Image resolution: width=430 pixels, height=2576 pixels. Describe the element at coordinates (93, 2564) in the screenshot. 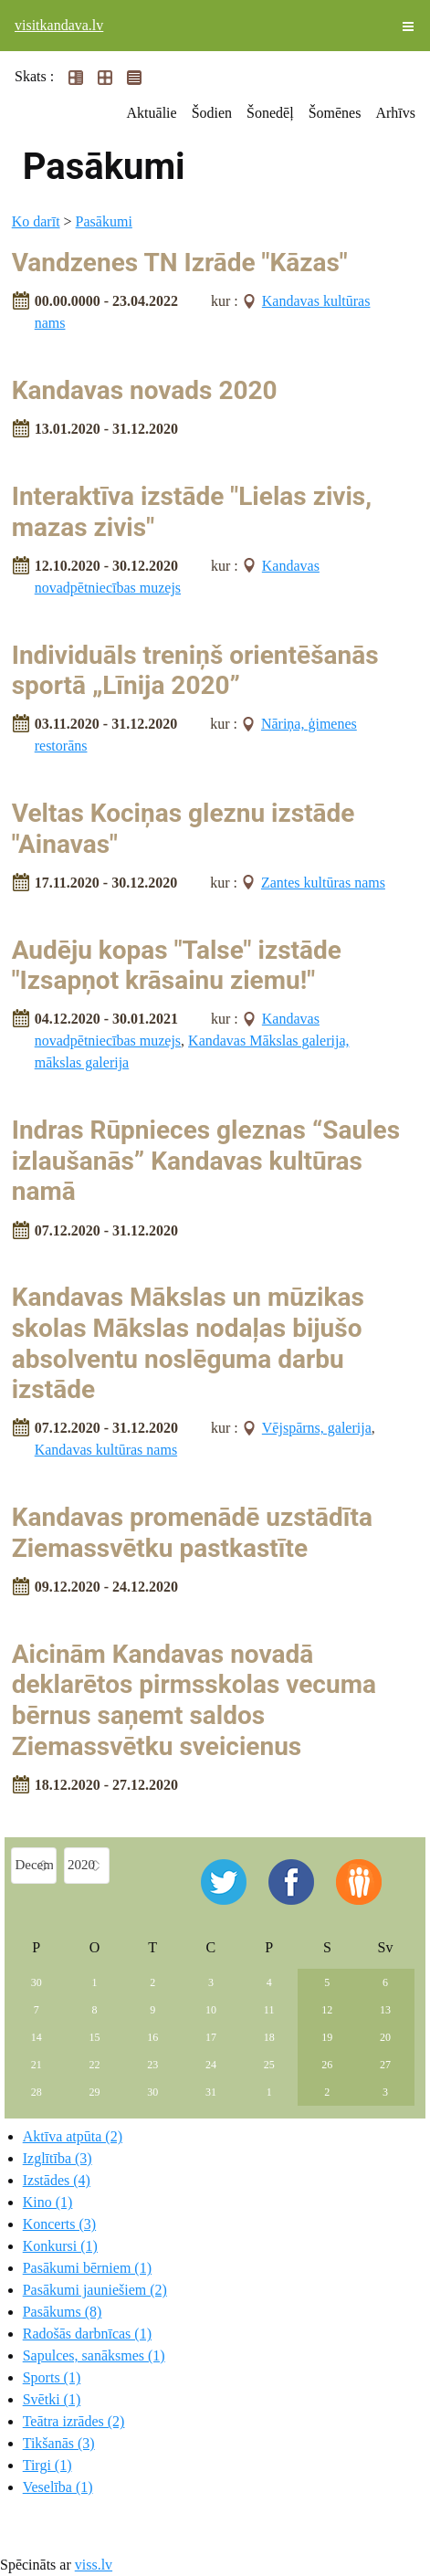

I see `viss.lv` at that location.